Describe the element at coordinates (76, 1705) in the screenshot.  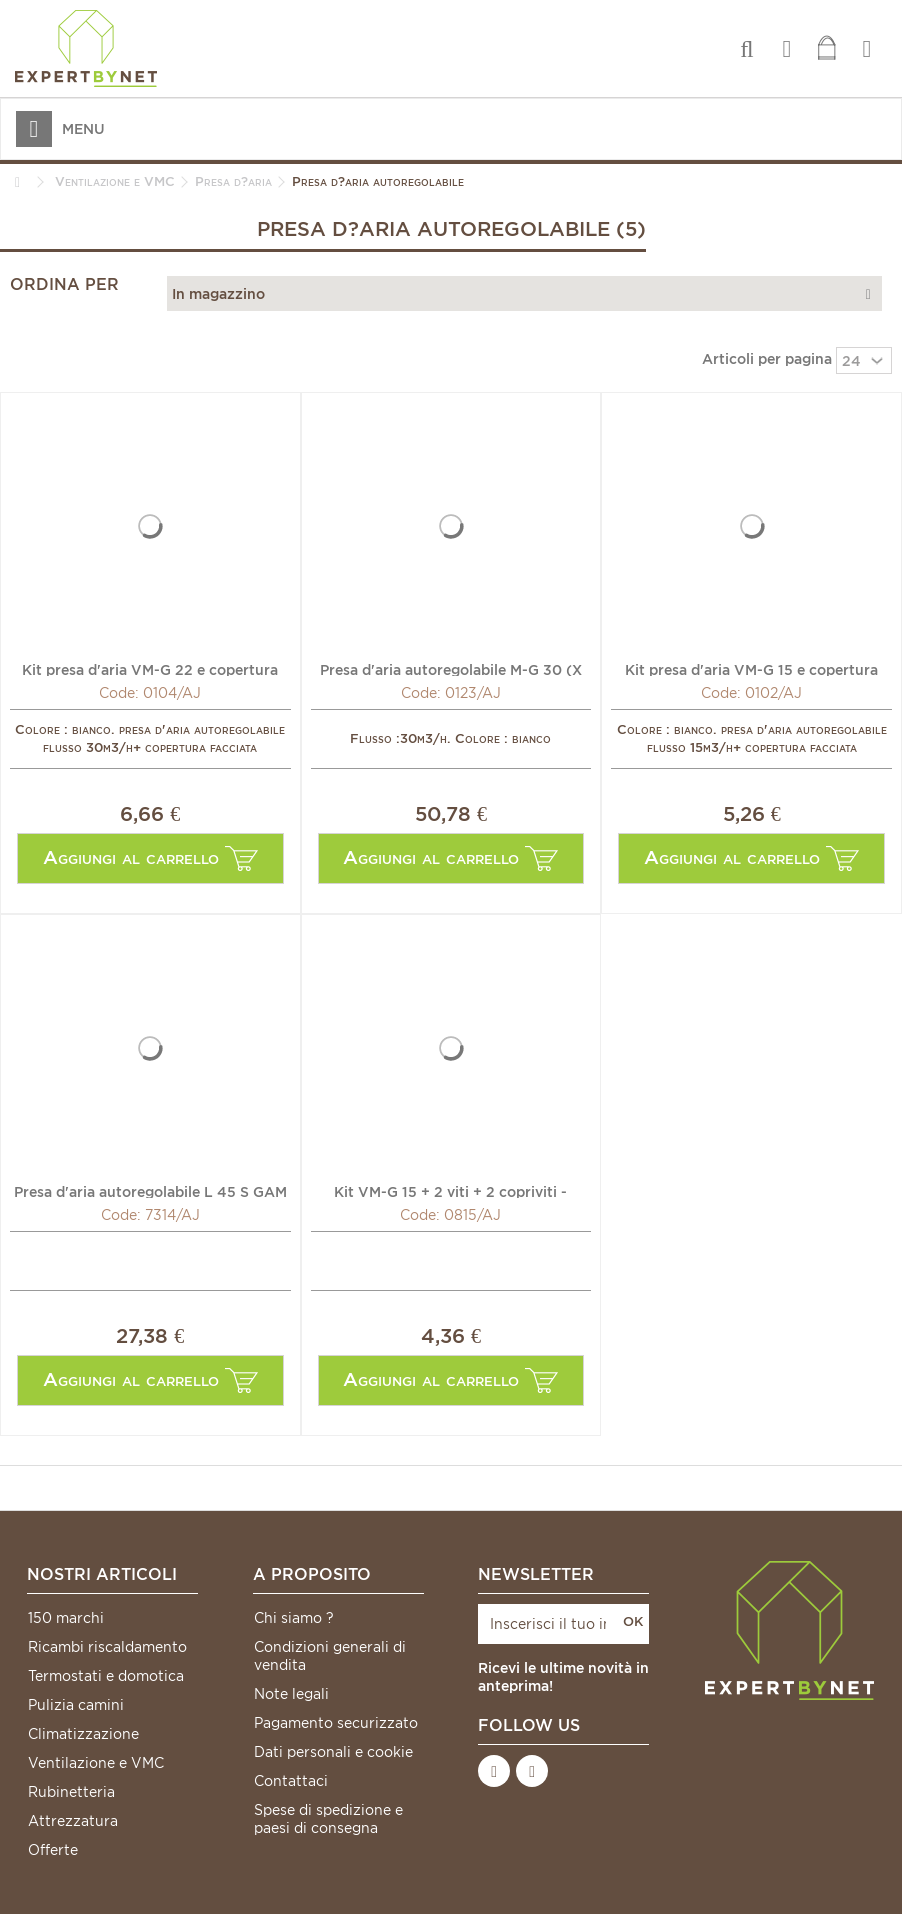
I see `Pulizia camini` at that location.